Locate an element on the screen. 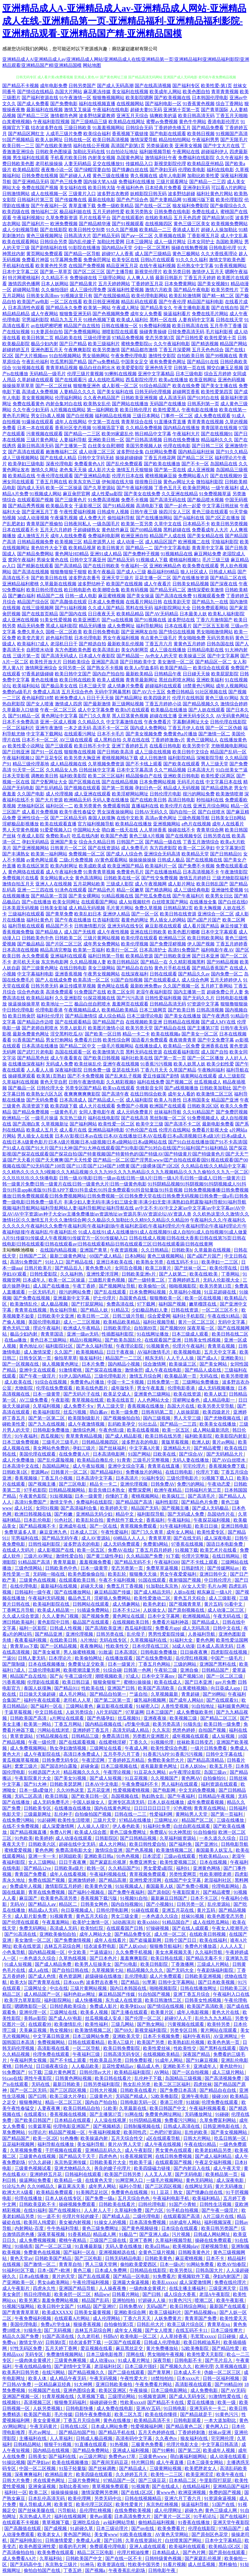 This screenshot has height=2576, width=252. 欧美限制级影片 is located at coordinates (84, 1418).